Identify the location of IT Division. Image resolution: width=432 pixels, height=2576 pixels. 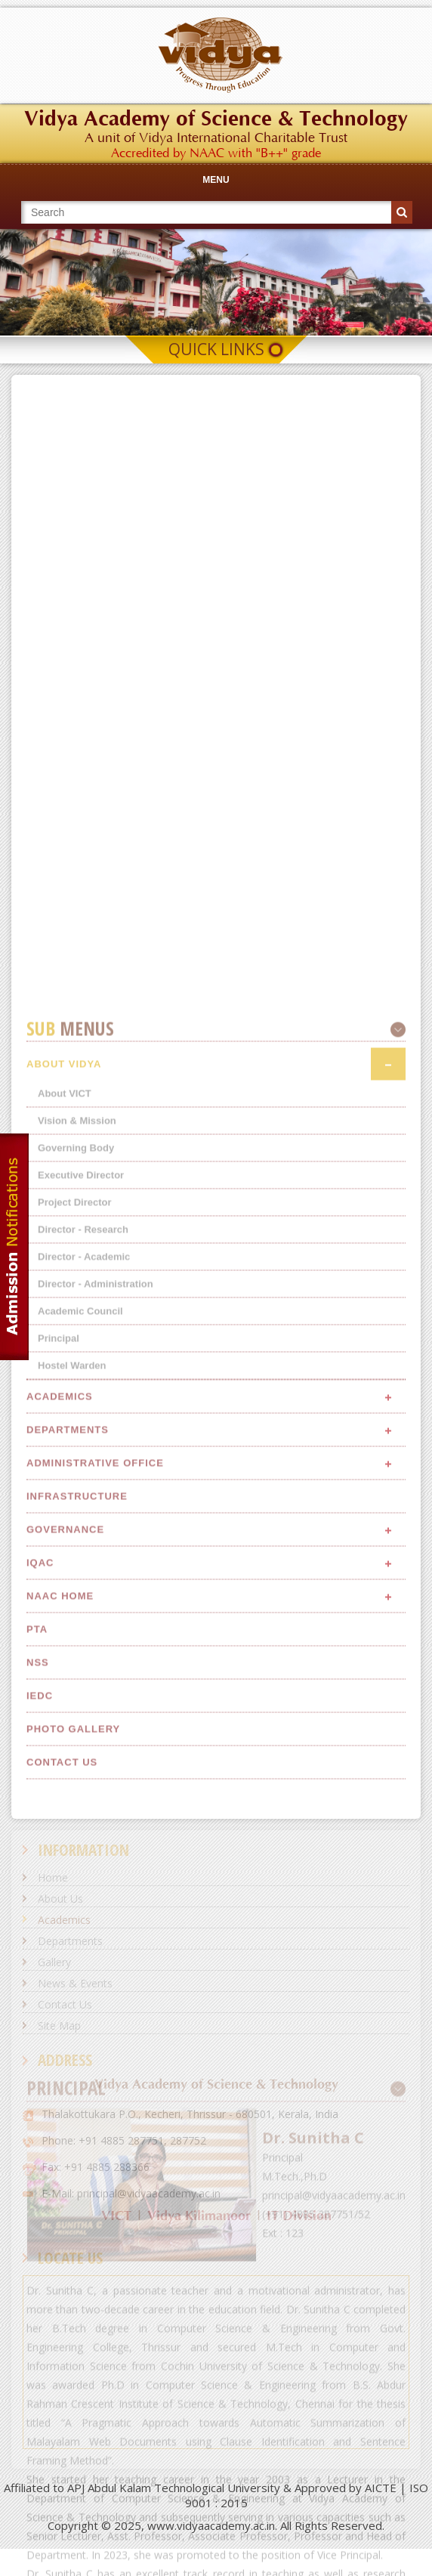
(299, 2216).